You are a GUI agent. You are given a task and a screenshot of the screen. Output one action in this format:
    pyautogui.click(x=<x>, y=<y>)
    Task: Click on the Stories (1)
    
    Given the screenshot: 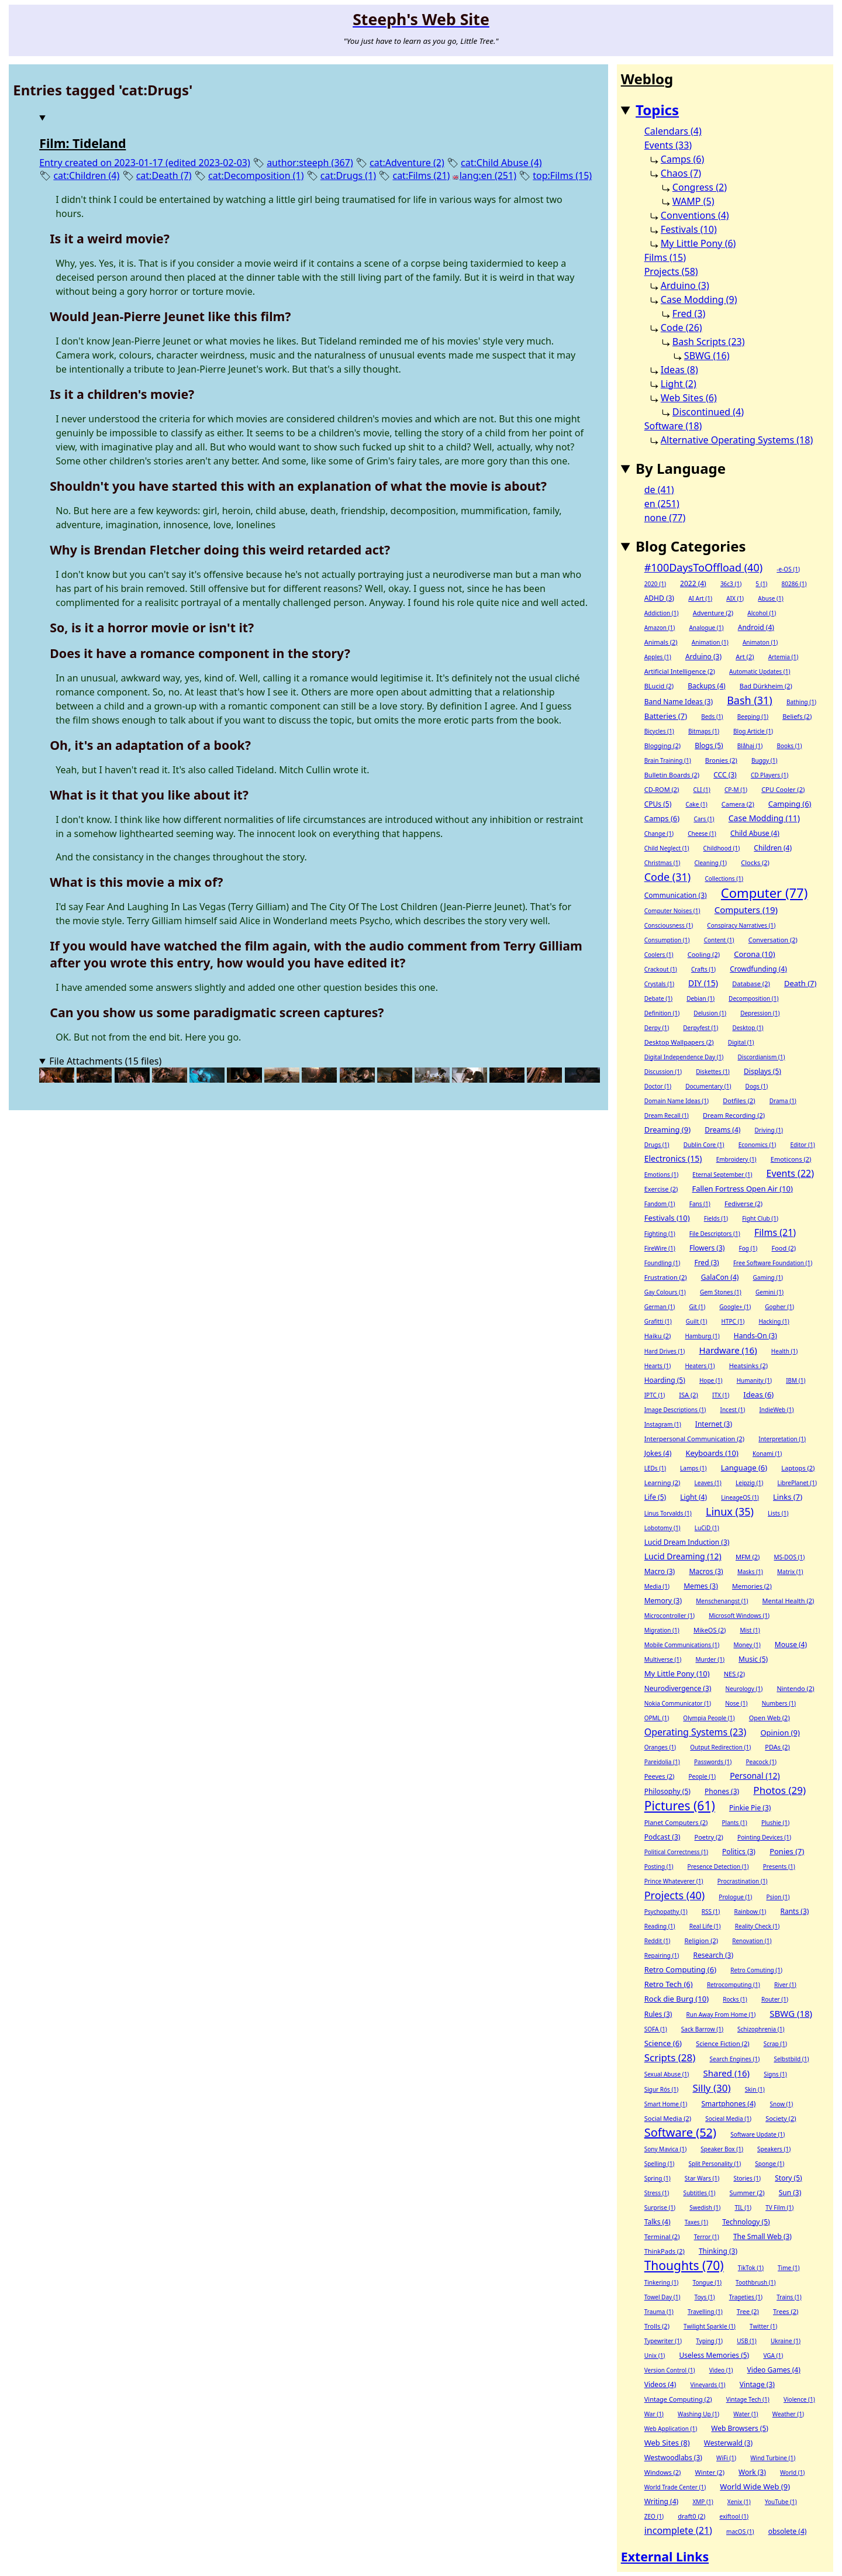 What is the action you would take?
    pyautogui.click(x=747, y=2178)
    